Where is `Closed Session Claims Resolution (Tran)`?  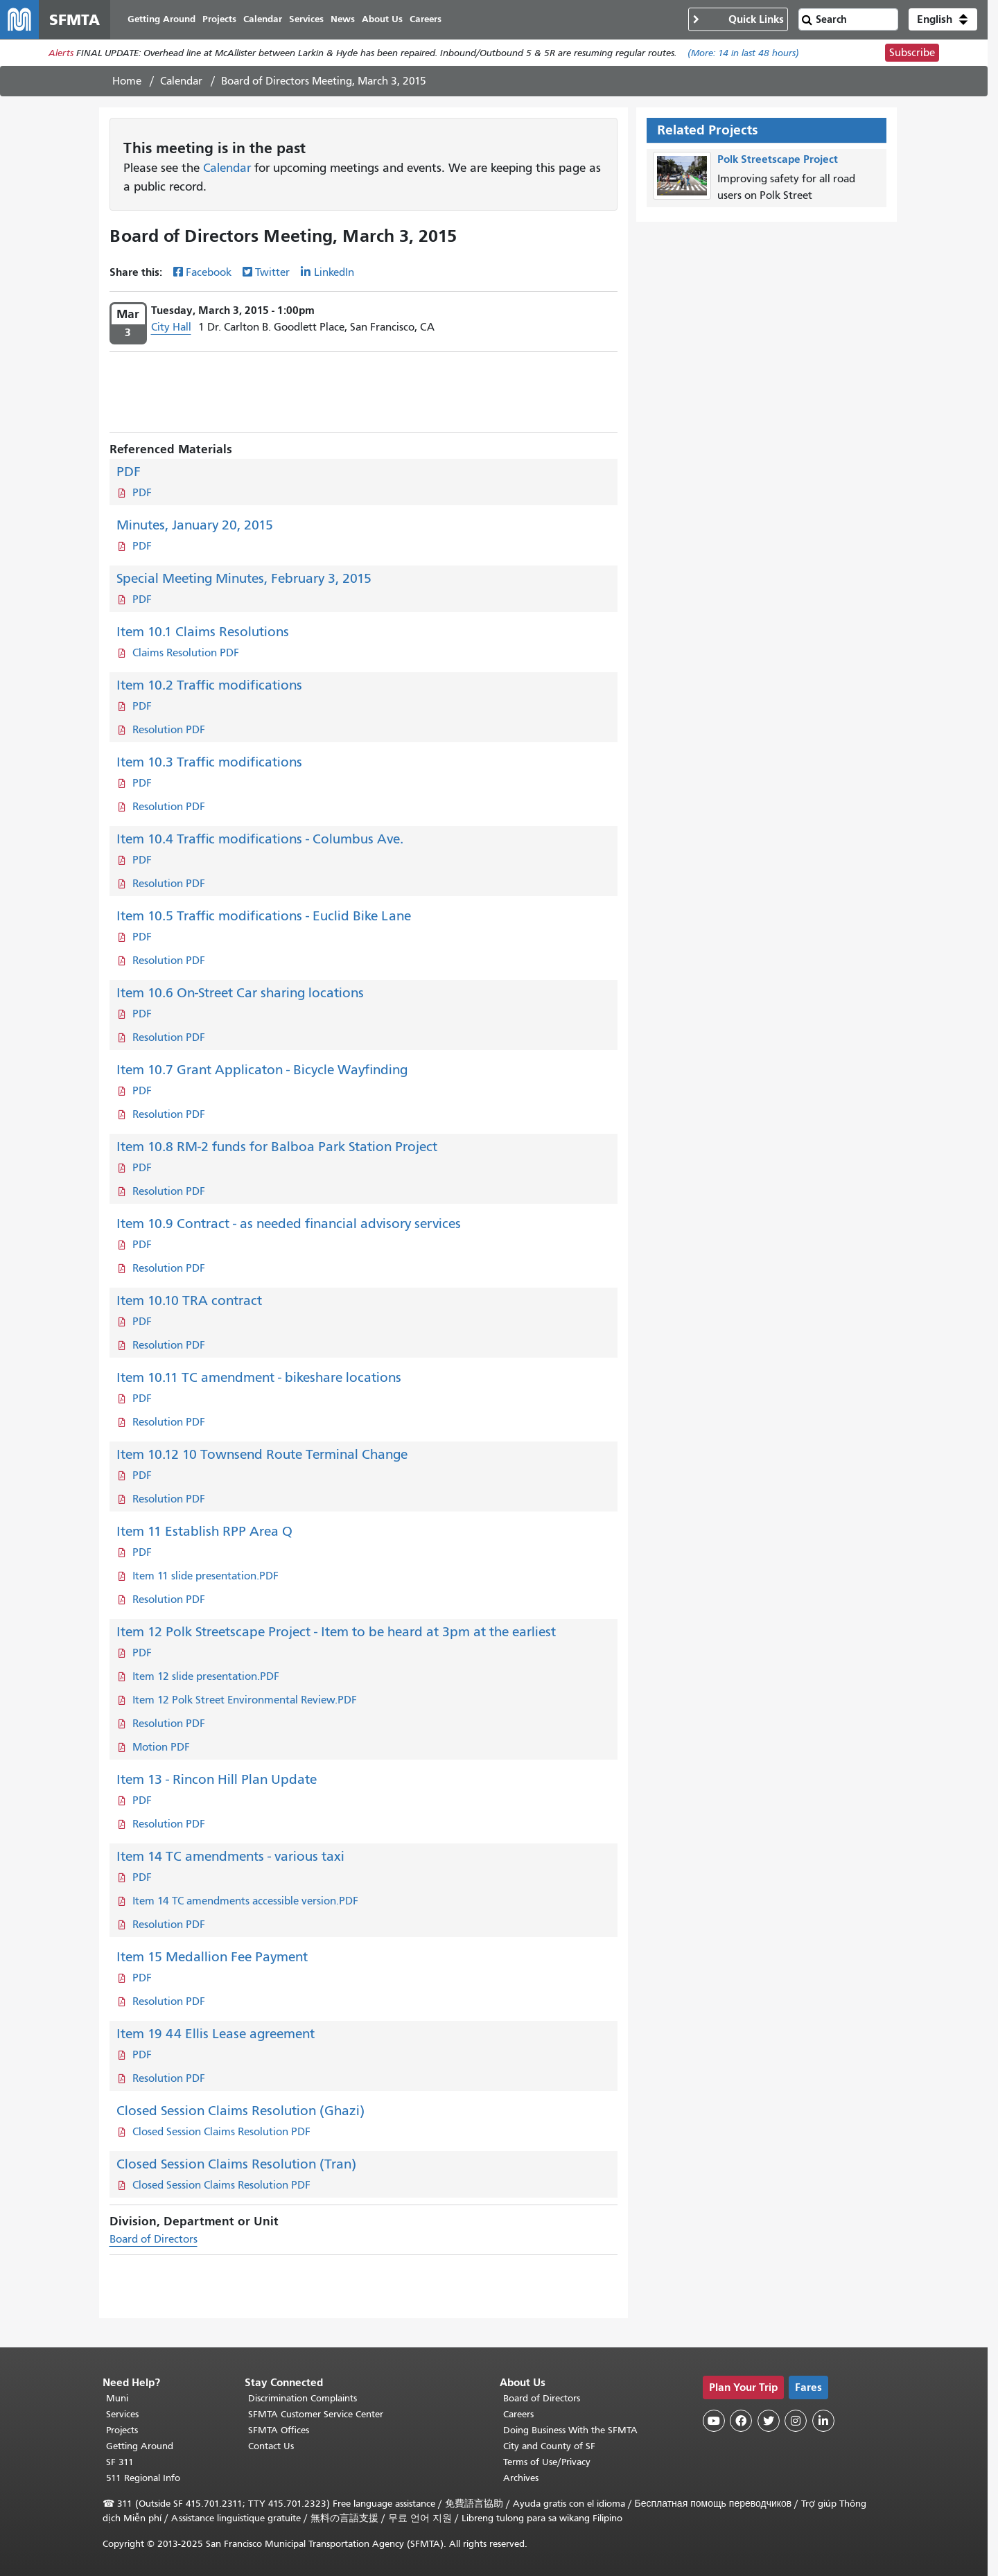 Closed Session Claims Resolution (Tran) is located at coordinates (236, 2164).